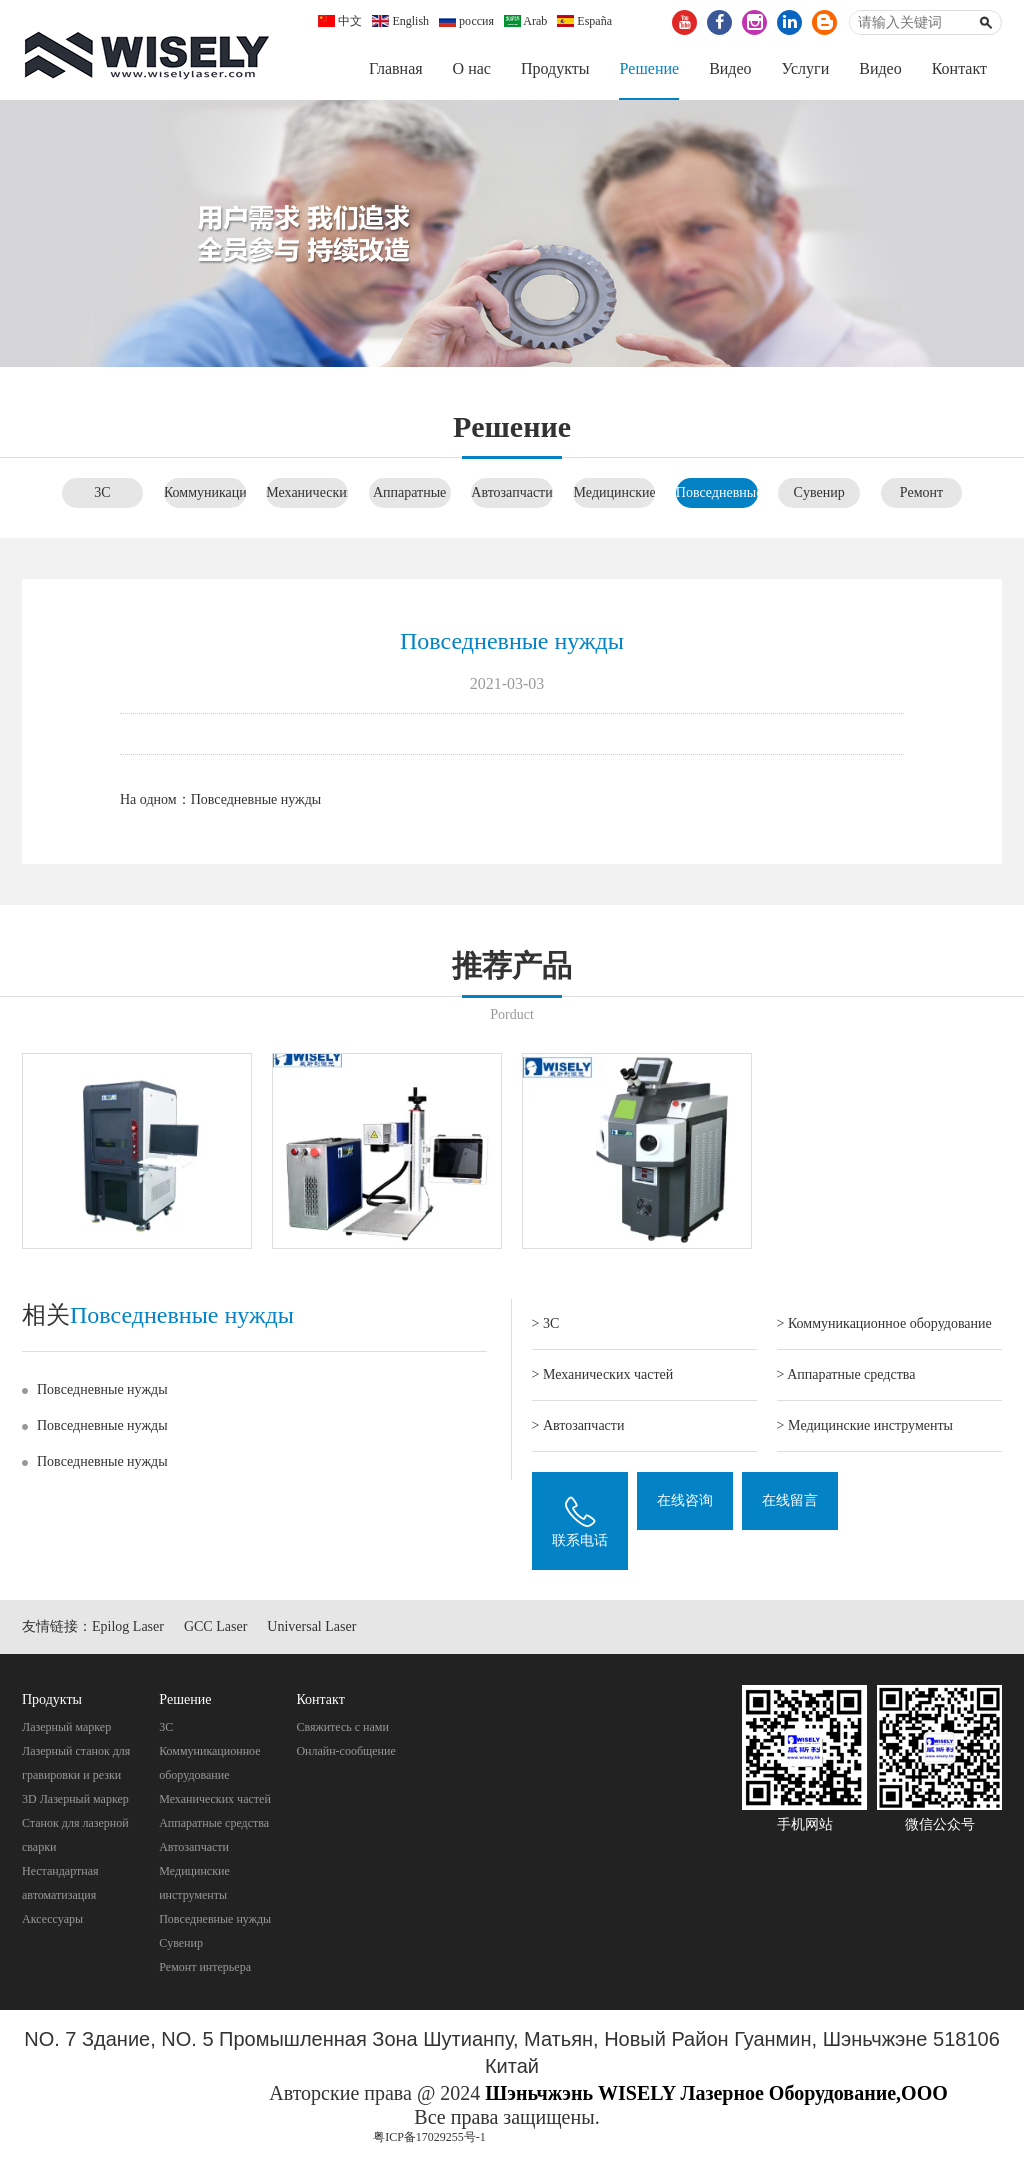 The image size is (1024, 2162). Describe the element at coordinates (555, 68) in the screenshot. I see `Продукты` at that location.